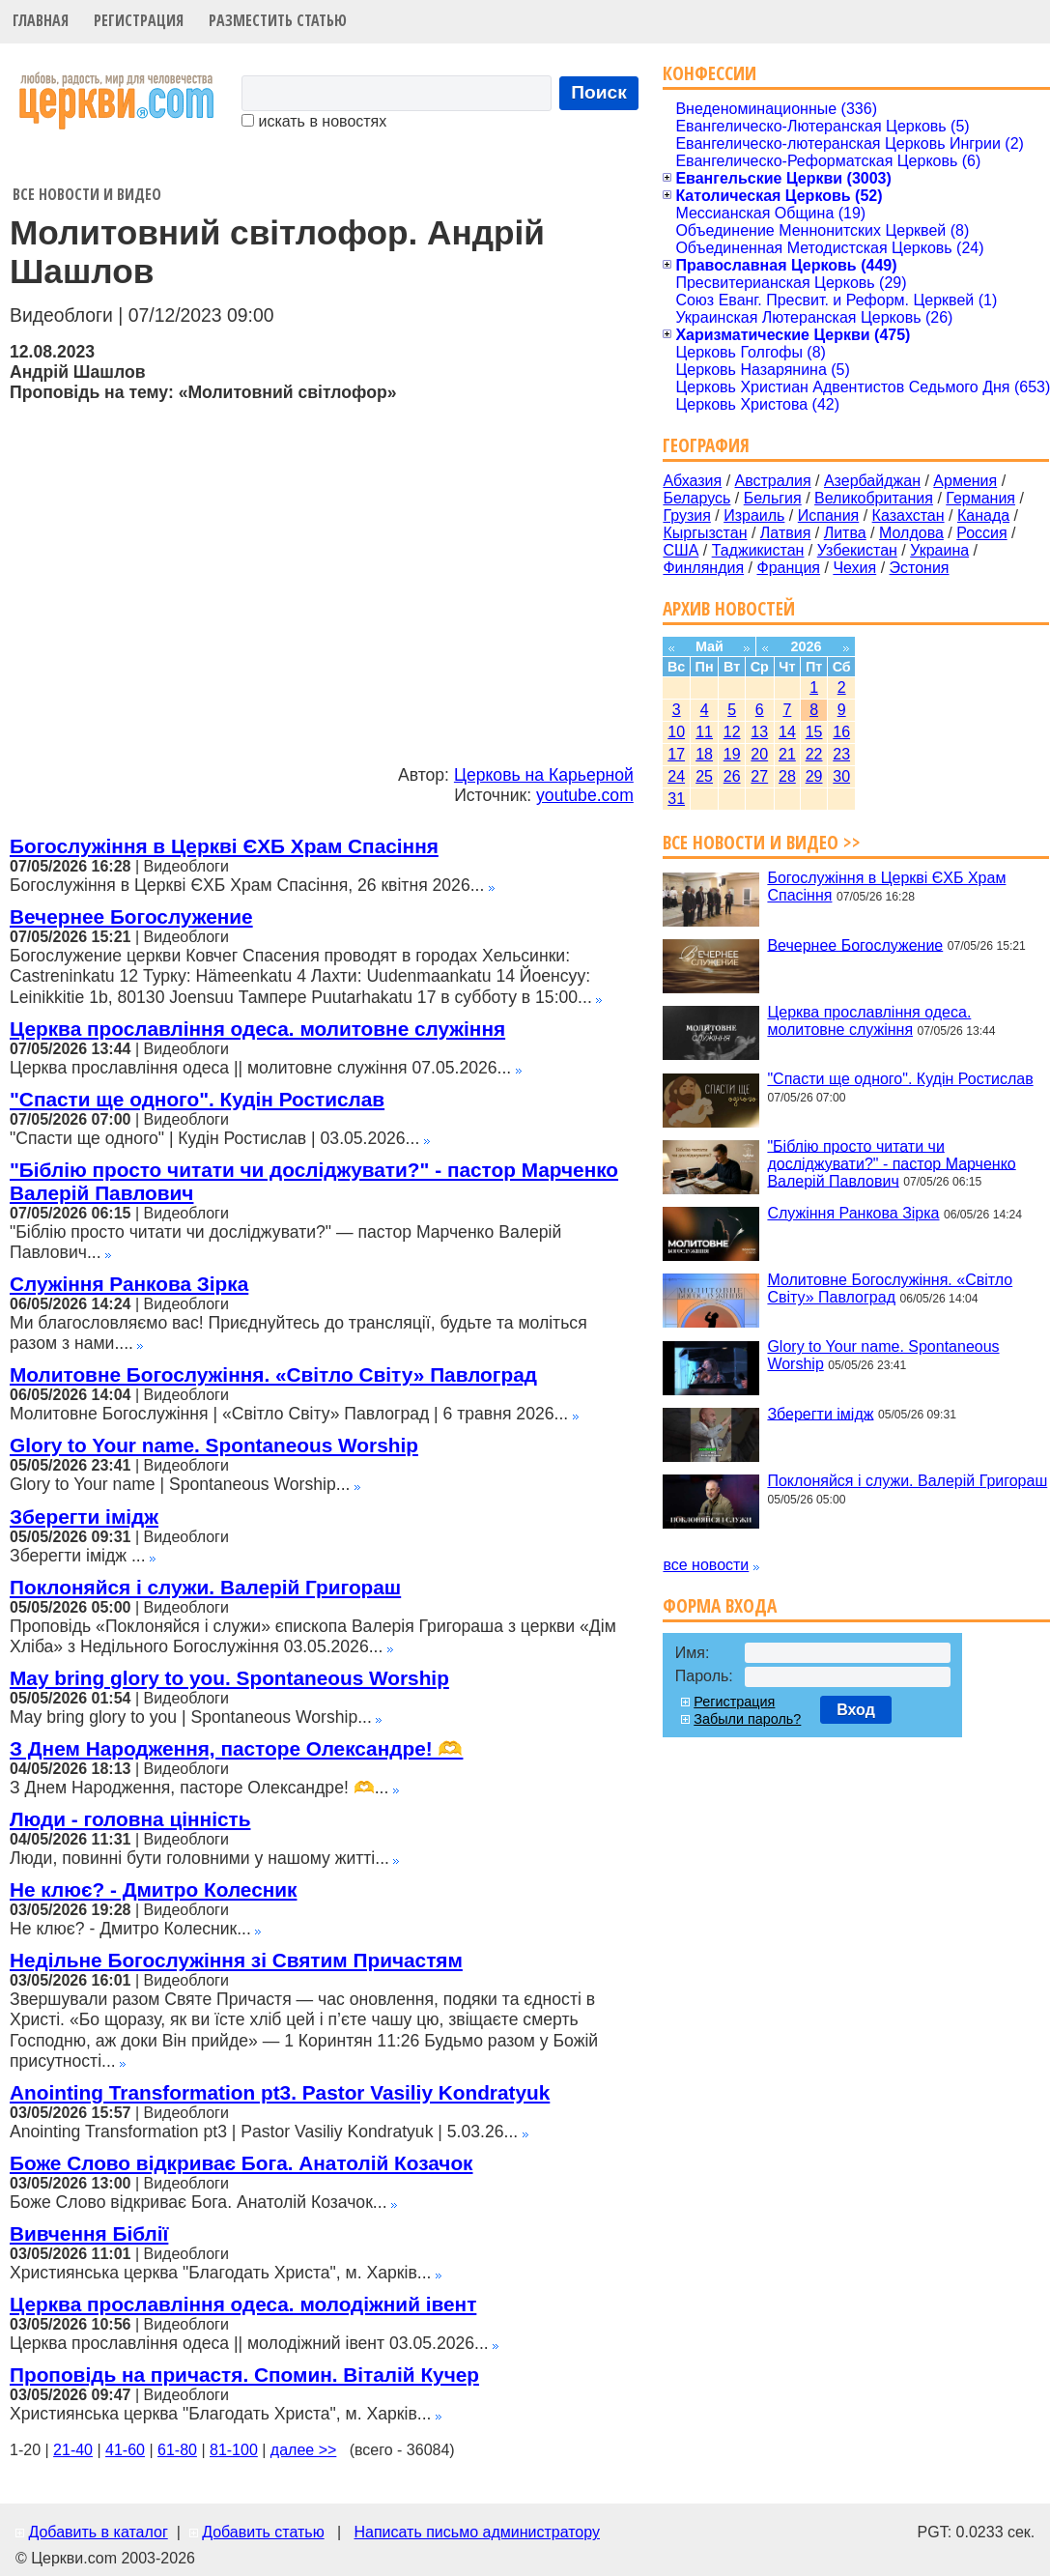 The height and width of the screenshot is (2576, 1050). What do you see at coordinates (908, 515) in the screenshot?
I see `Казахстан` at bounding box center [908, 515].